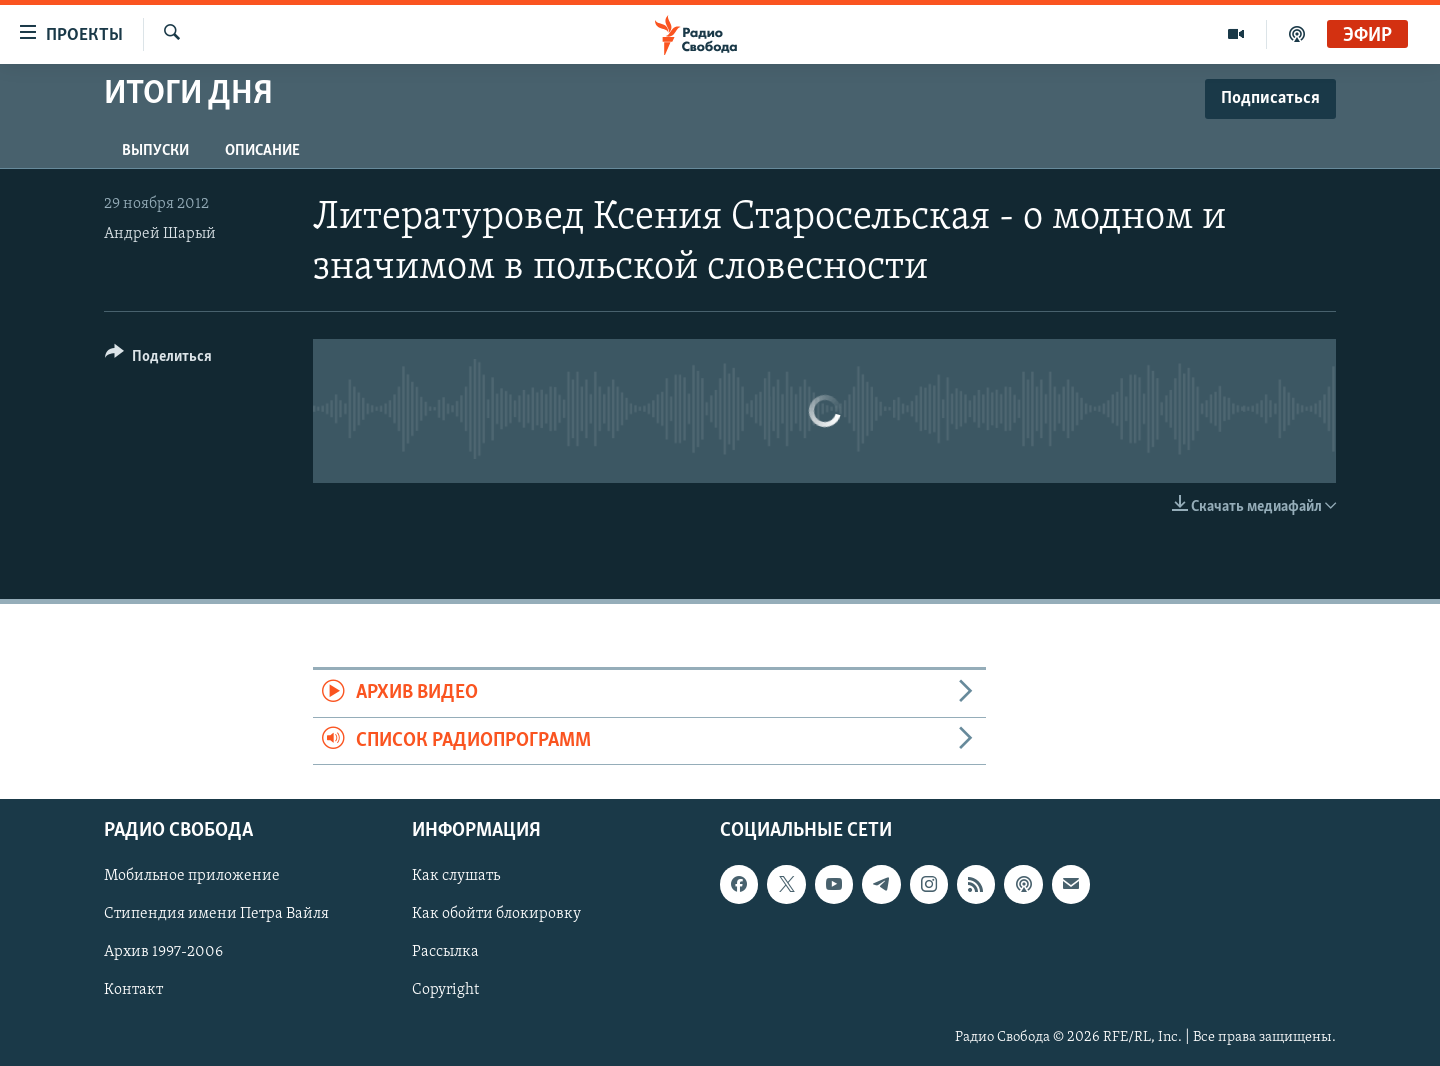  Describe the element at coordinates (158, 359) in the screenshot. I see `[Button]` at that location.